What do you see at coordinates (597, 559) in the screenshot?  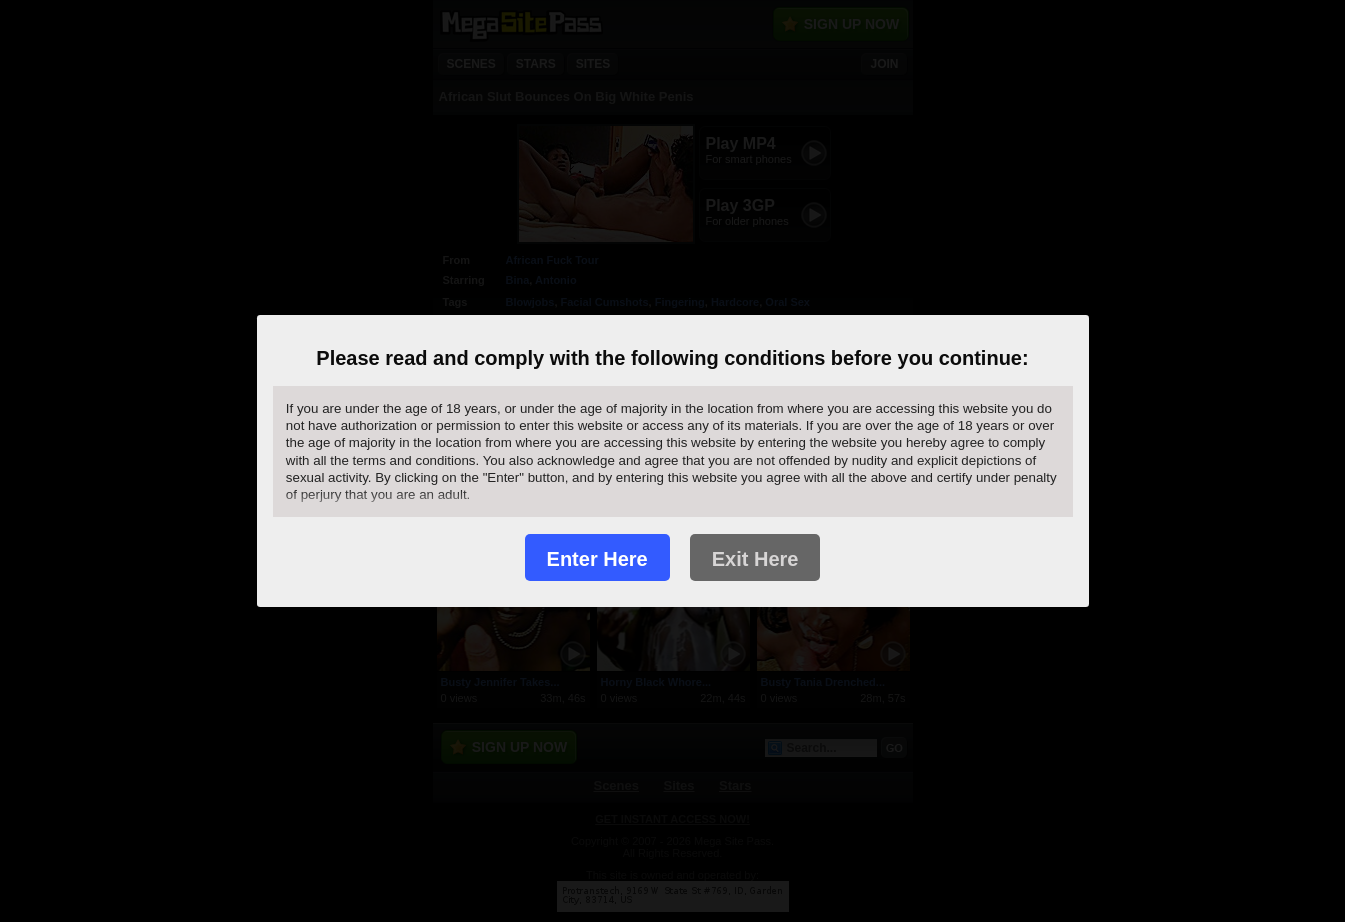 I see `Enter Here` at bounding box center [597, 559].